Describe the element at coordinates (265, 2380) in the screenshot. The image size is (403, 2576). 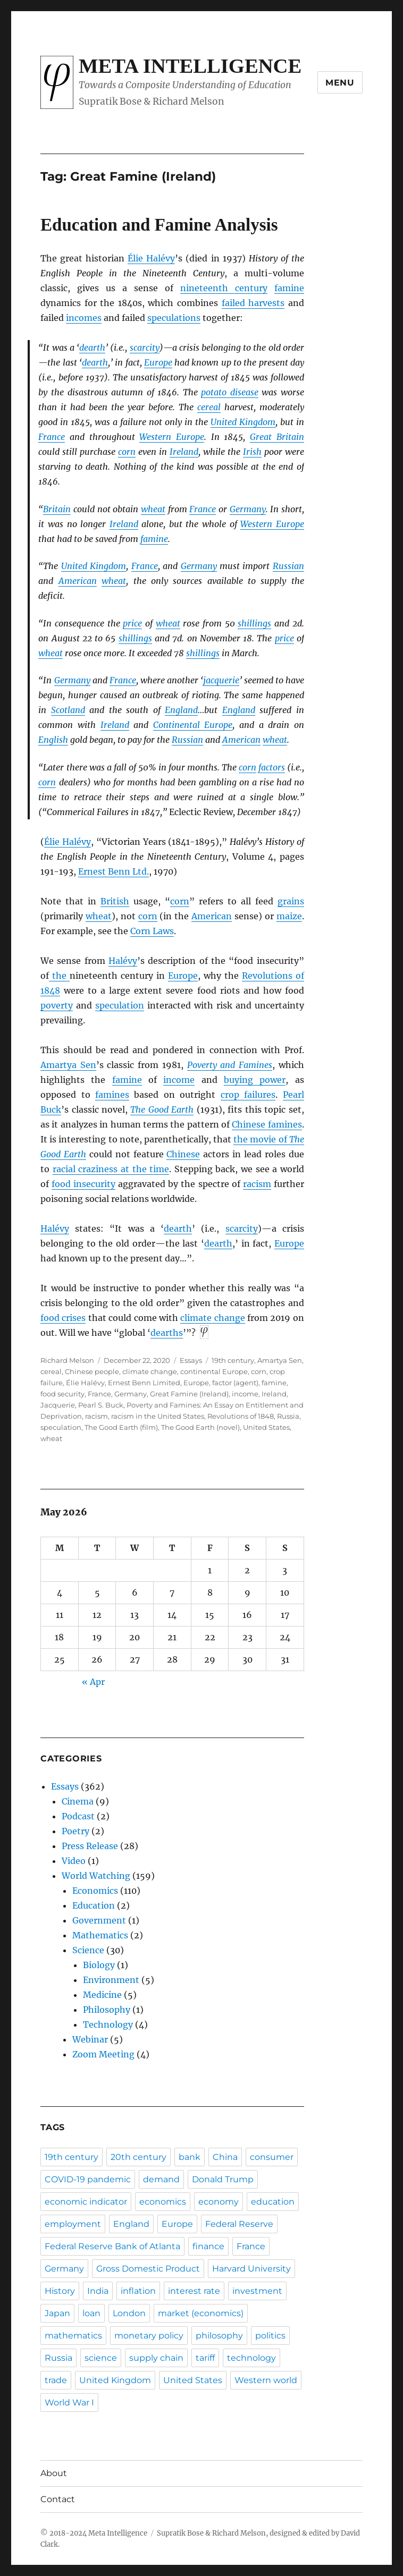
I see `Western world` at that location.